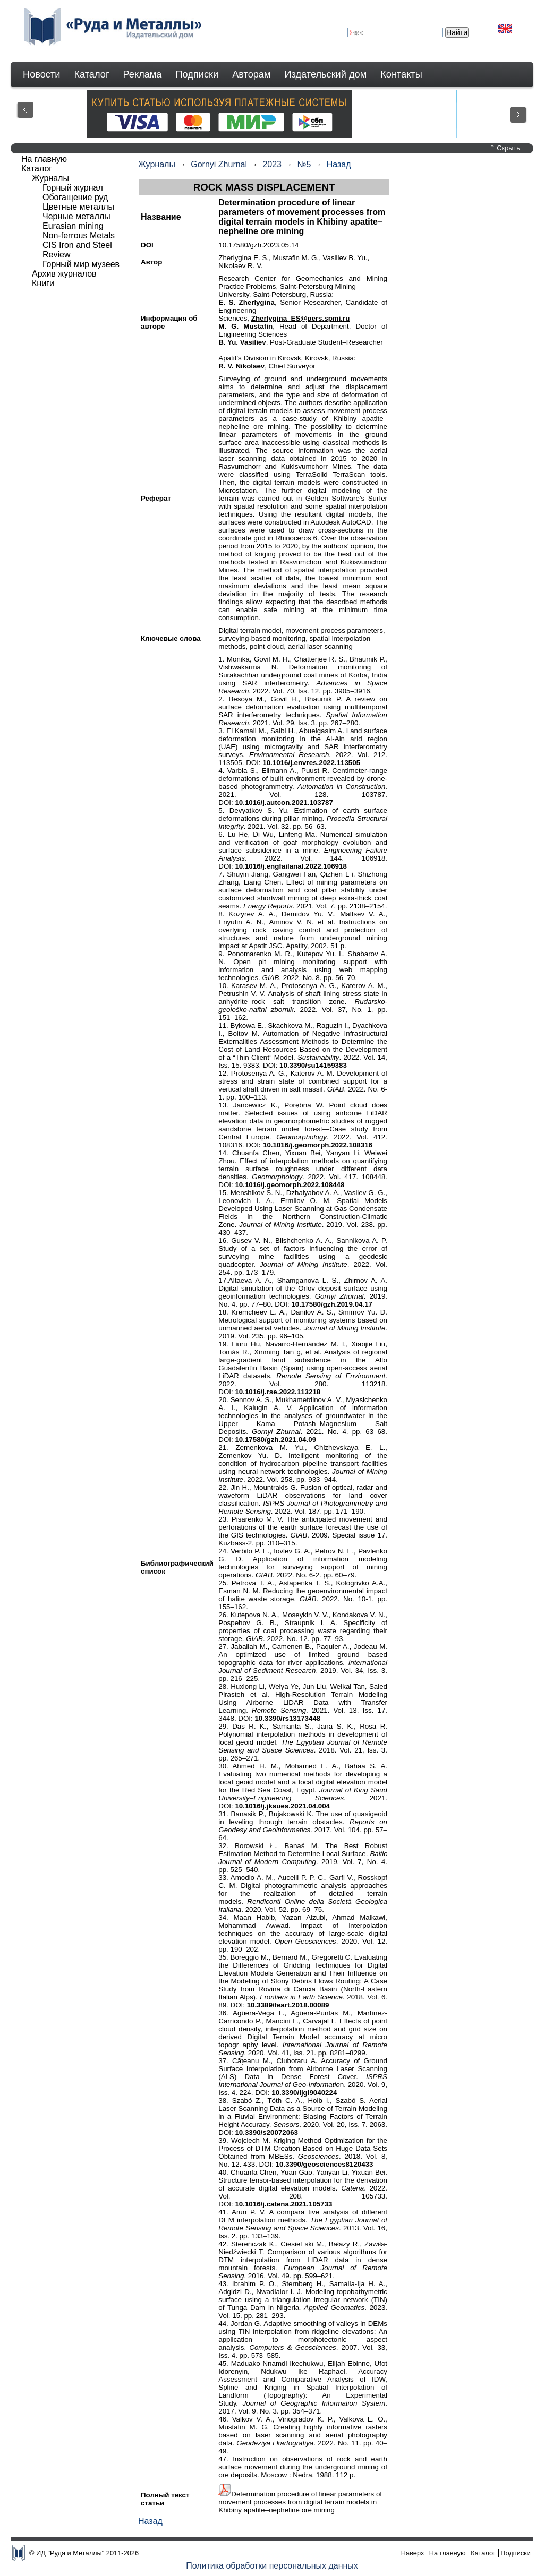  I want to click on Архив журналов, so click(64, 273).